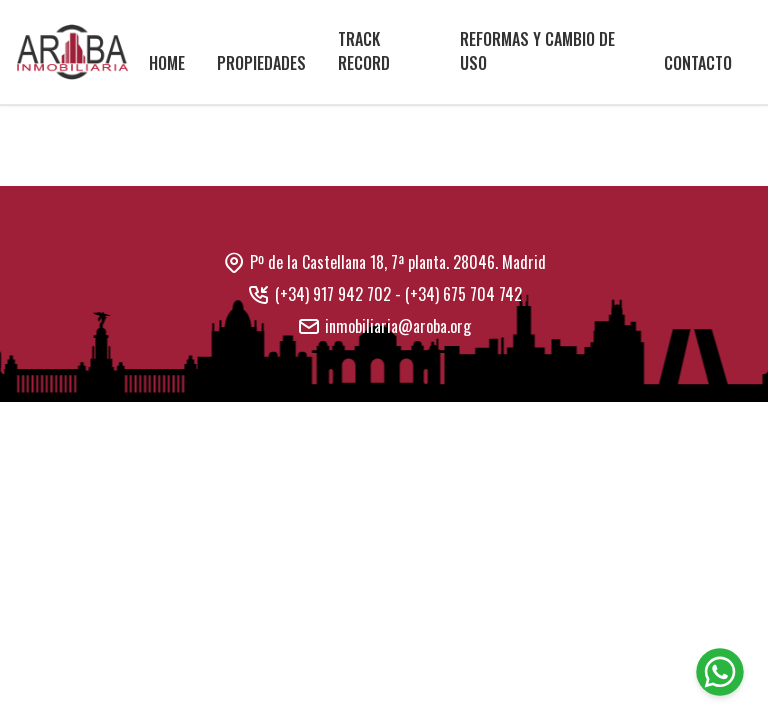  What do you see at coordinates (398, 326) in the screenshot?
I see `inmobiliaria@aroba.org` at bounding box center [398, 326].